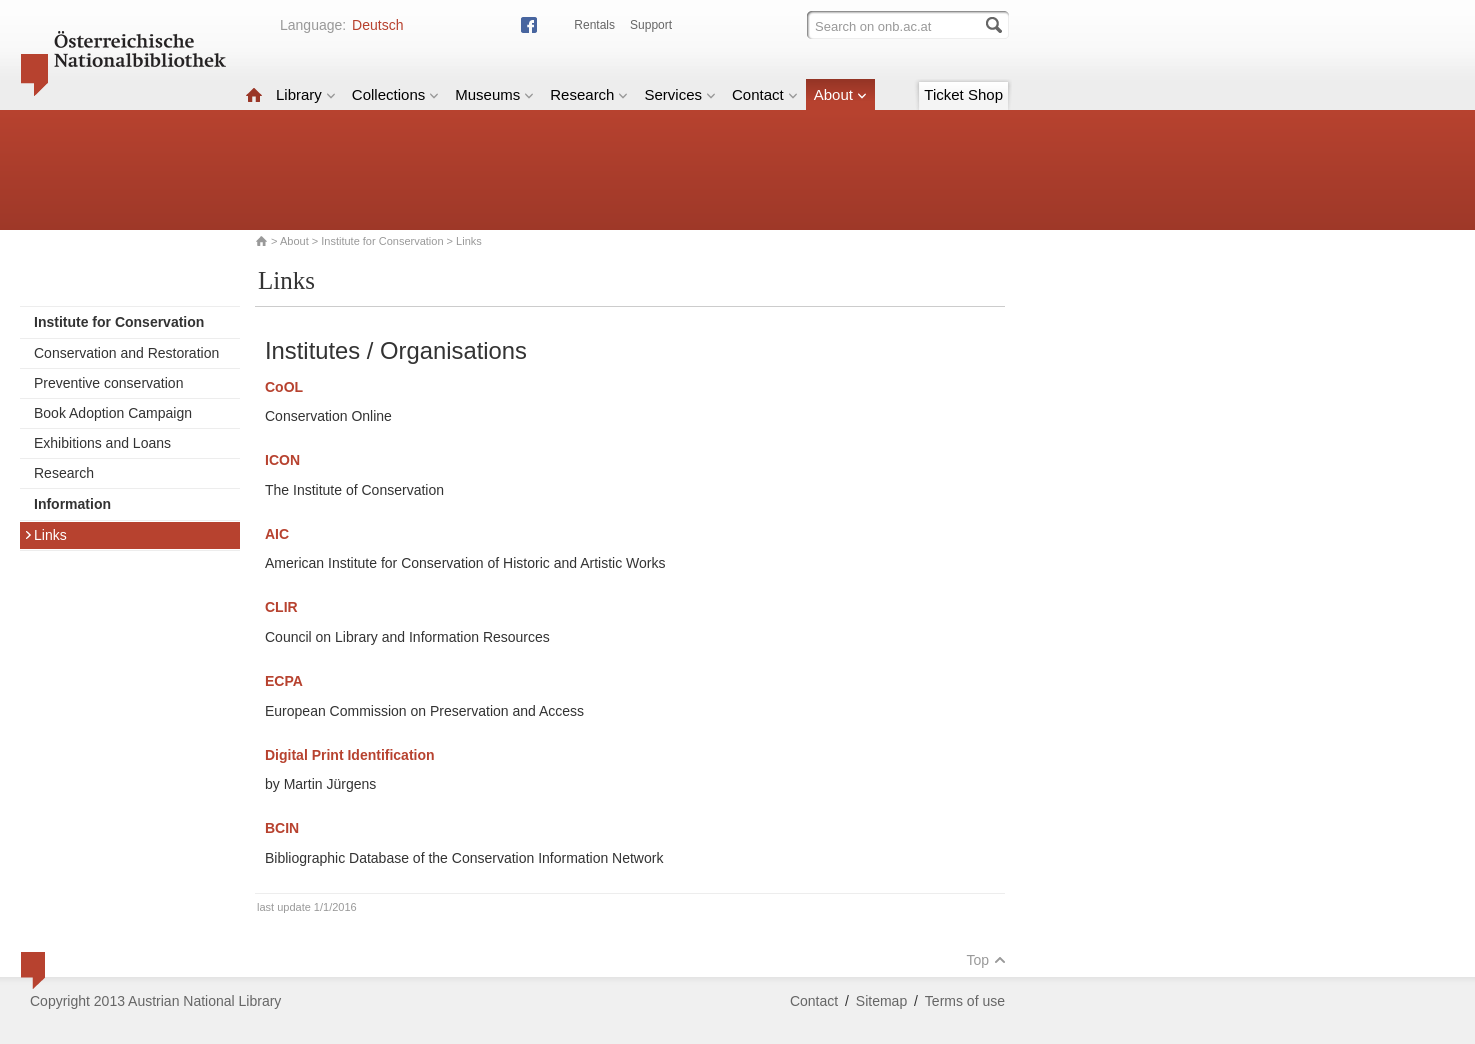 This screenshot has height=1044, width=1475. What do you see at coordinates (45, 535) in the screenshot?
I see `Links` at bounding box center [45, 535].